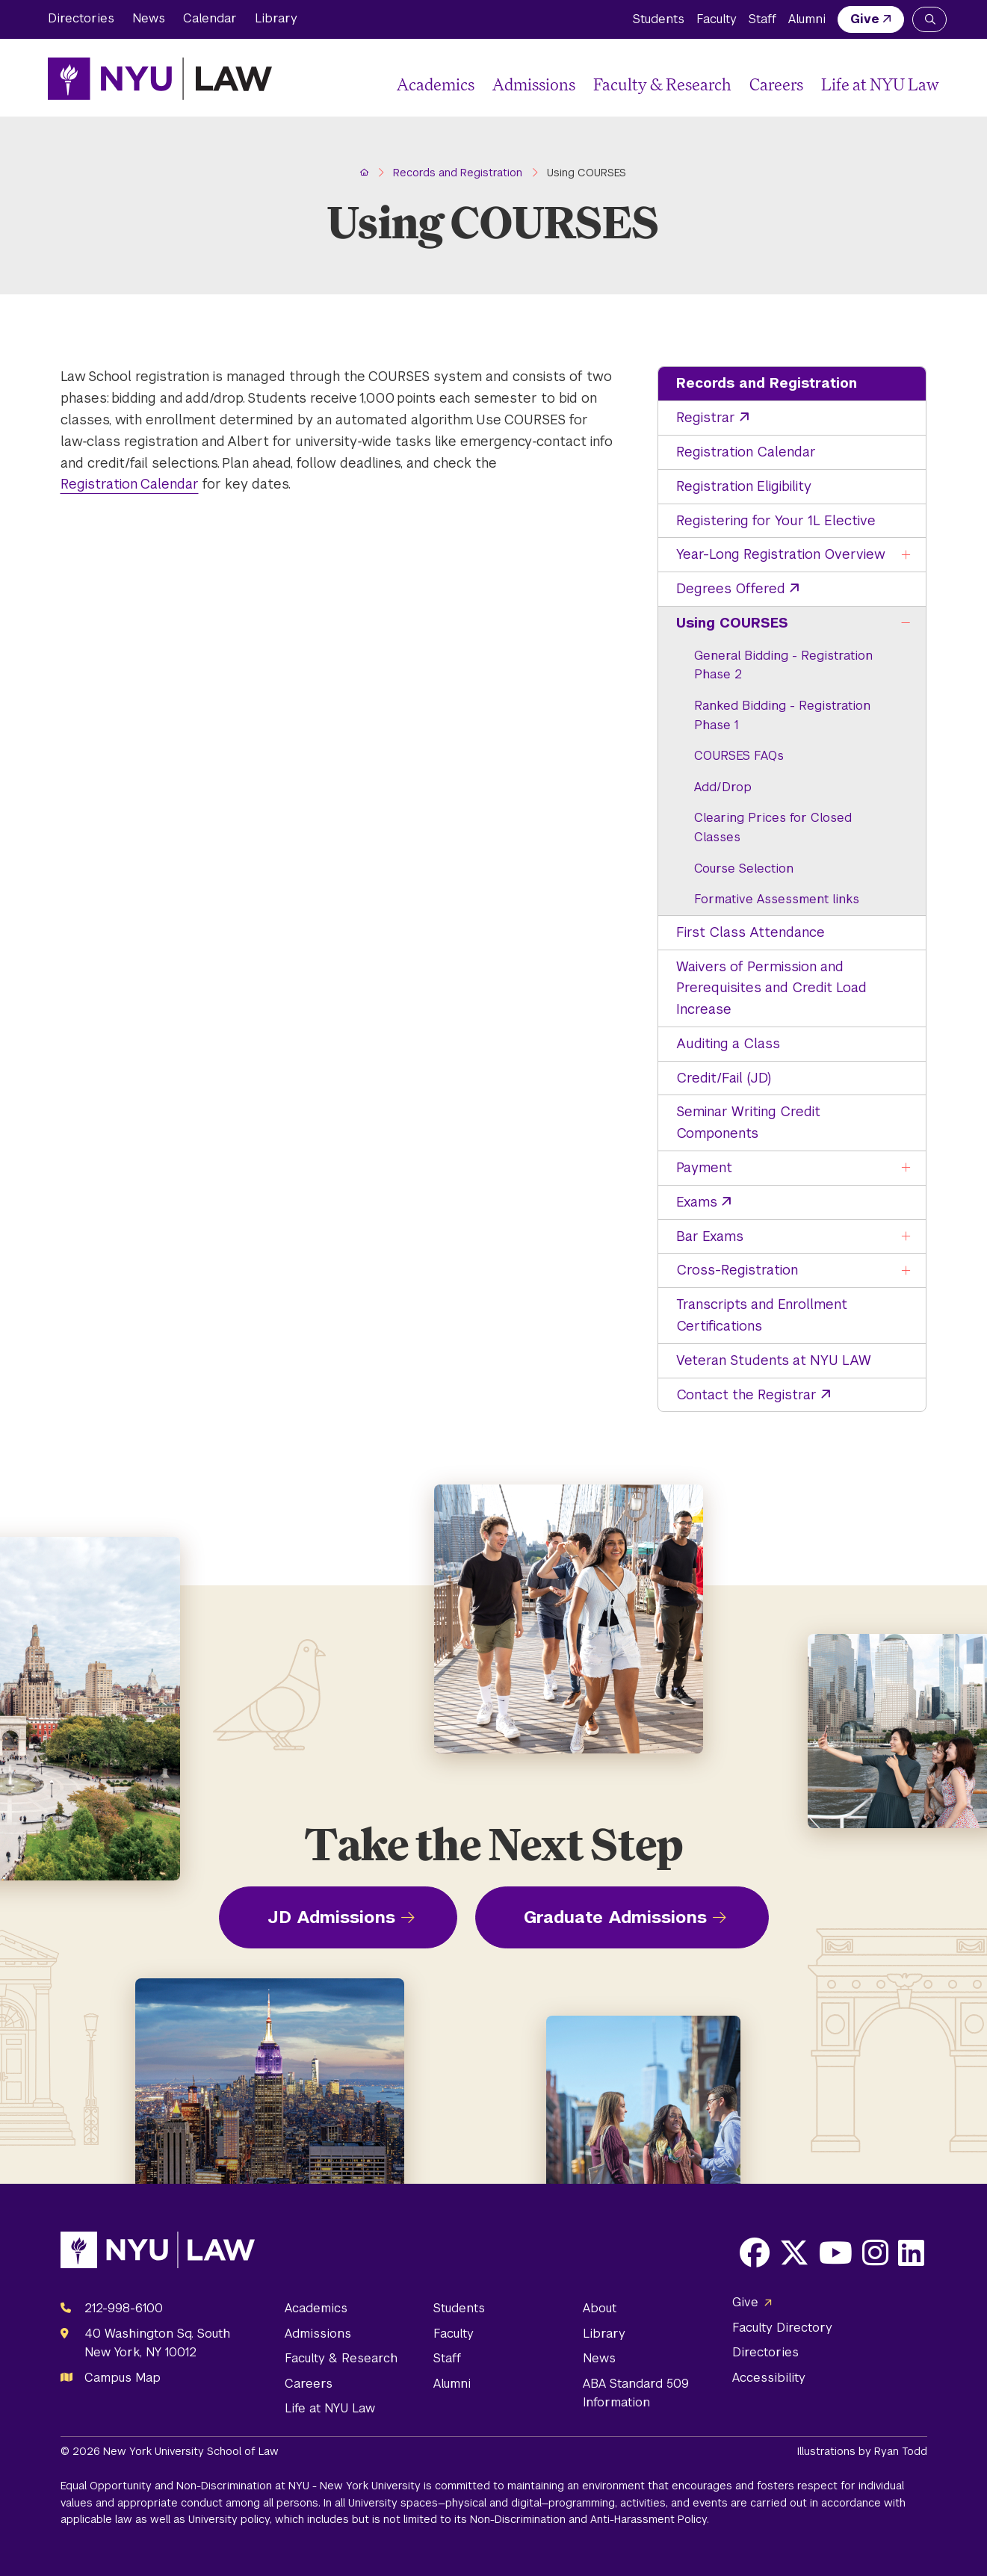  I want to click on Transcripts and Enrollment Certifications, so click(761, 1314).